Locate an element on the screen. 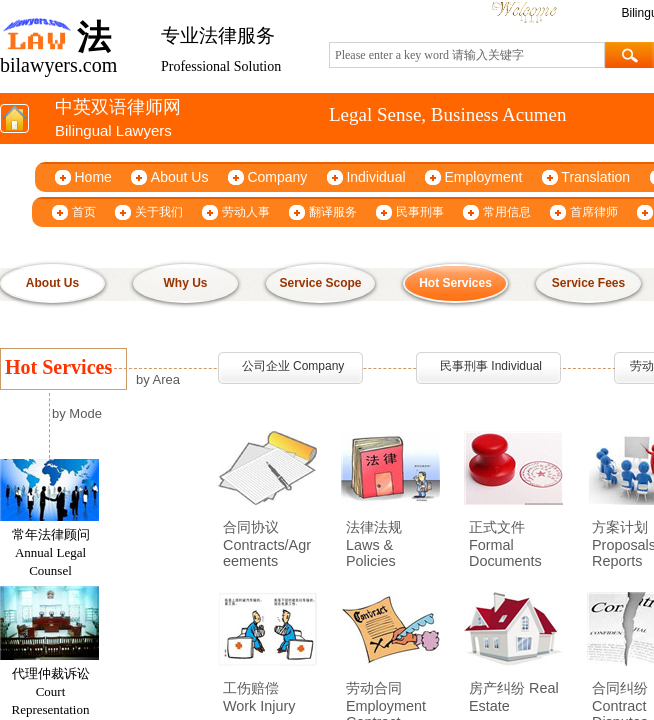 This screenshot has height=720, width=654. 常用信息 is located at coordinates (507, 212).